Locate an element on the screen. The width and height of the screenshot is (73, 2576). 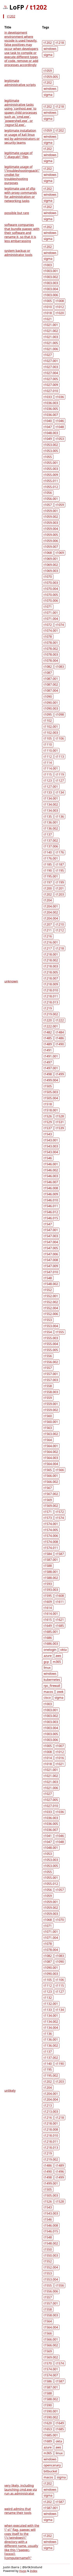
t1566 is located at coordinates (60, 1470).